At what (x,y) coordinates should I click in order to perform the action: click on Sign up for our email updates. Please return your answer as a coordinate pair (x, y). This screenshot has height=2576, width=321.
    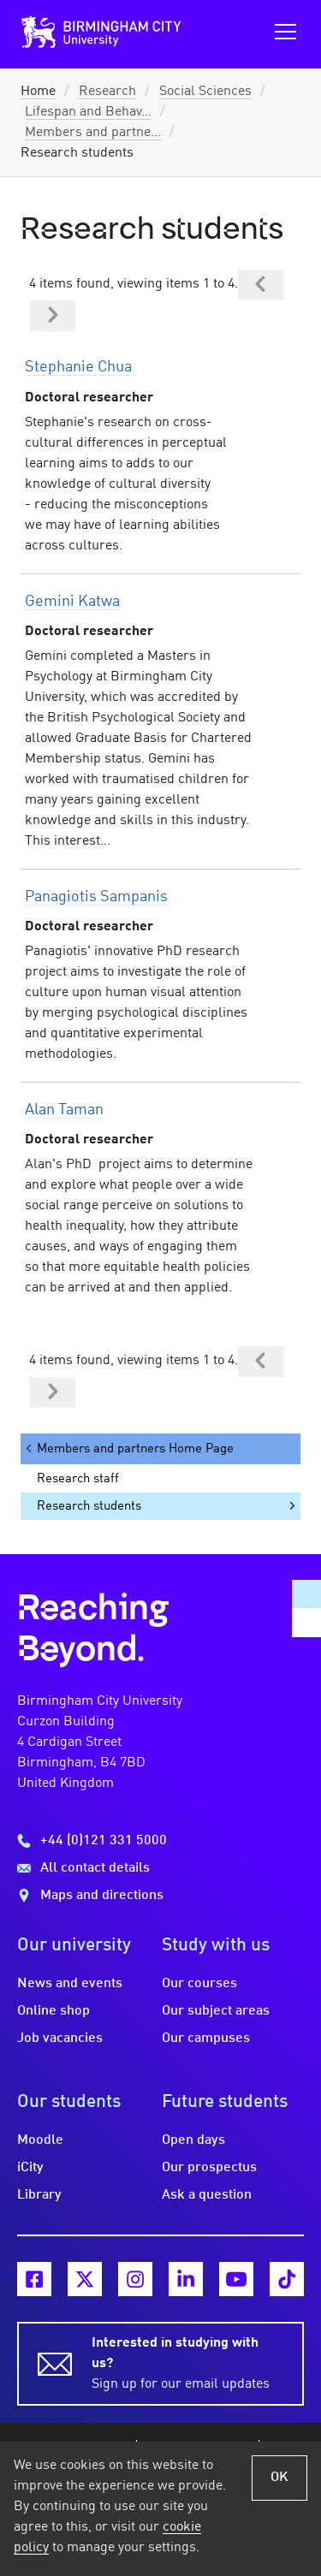
    Looking at the image, I should click on (187, 2362).